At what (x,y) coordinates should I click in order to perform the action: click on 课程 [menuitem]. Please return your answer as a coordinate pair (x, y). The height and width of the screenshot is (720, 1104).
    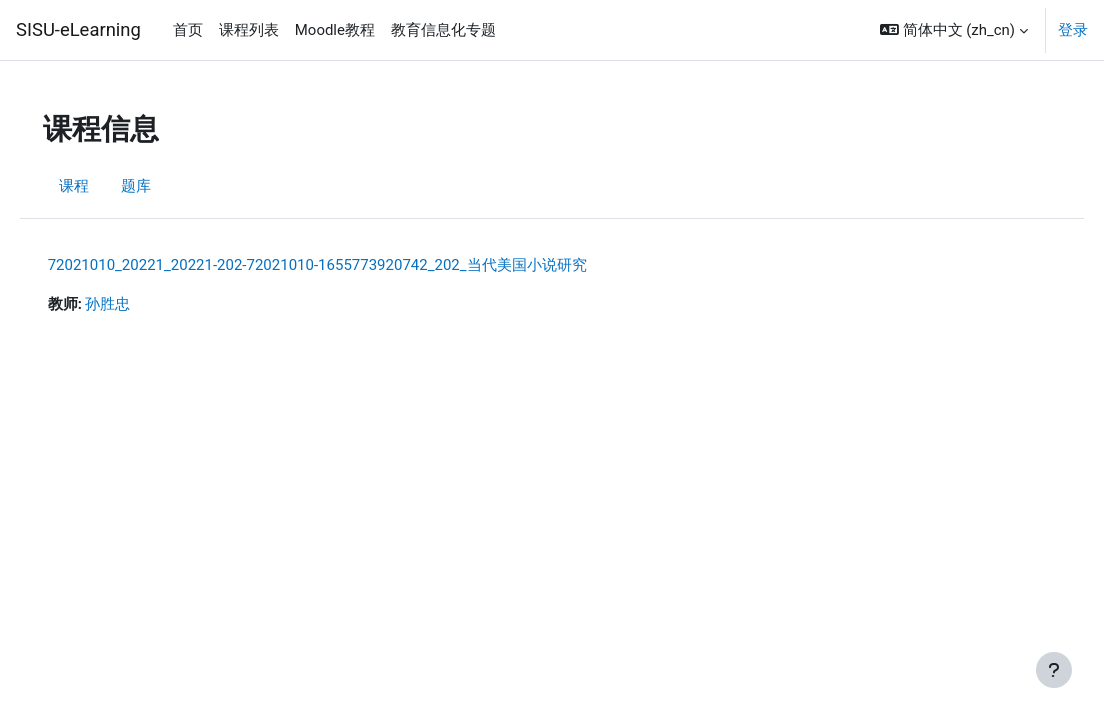
    Looking at the image, I should click on (102, 187).